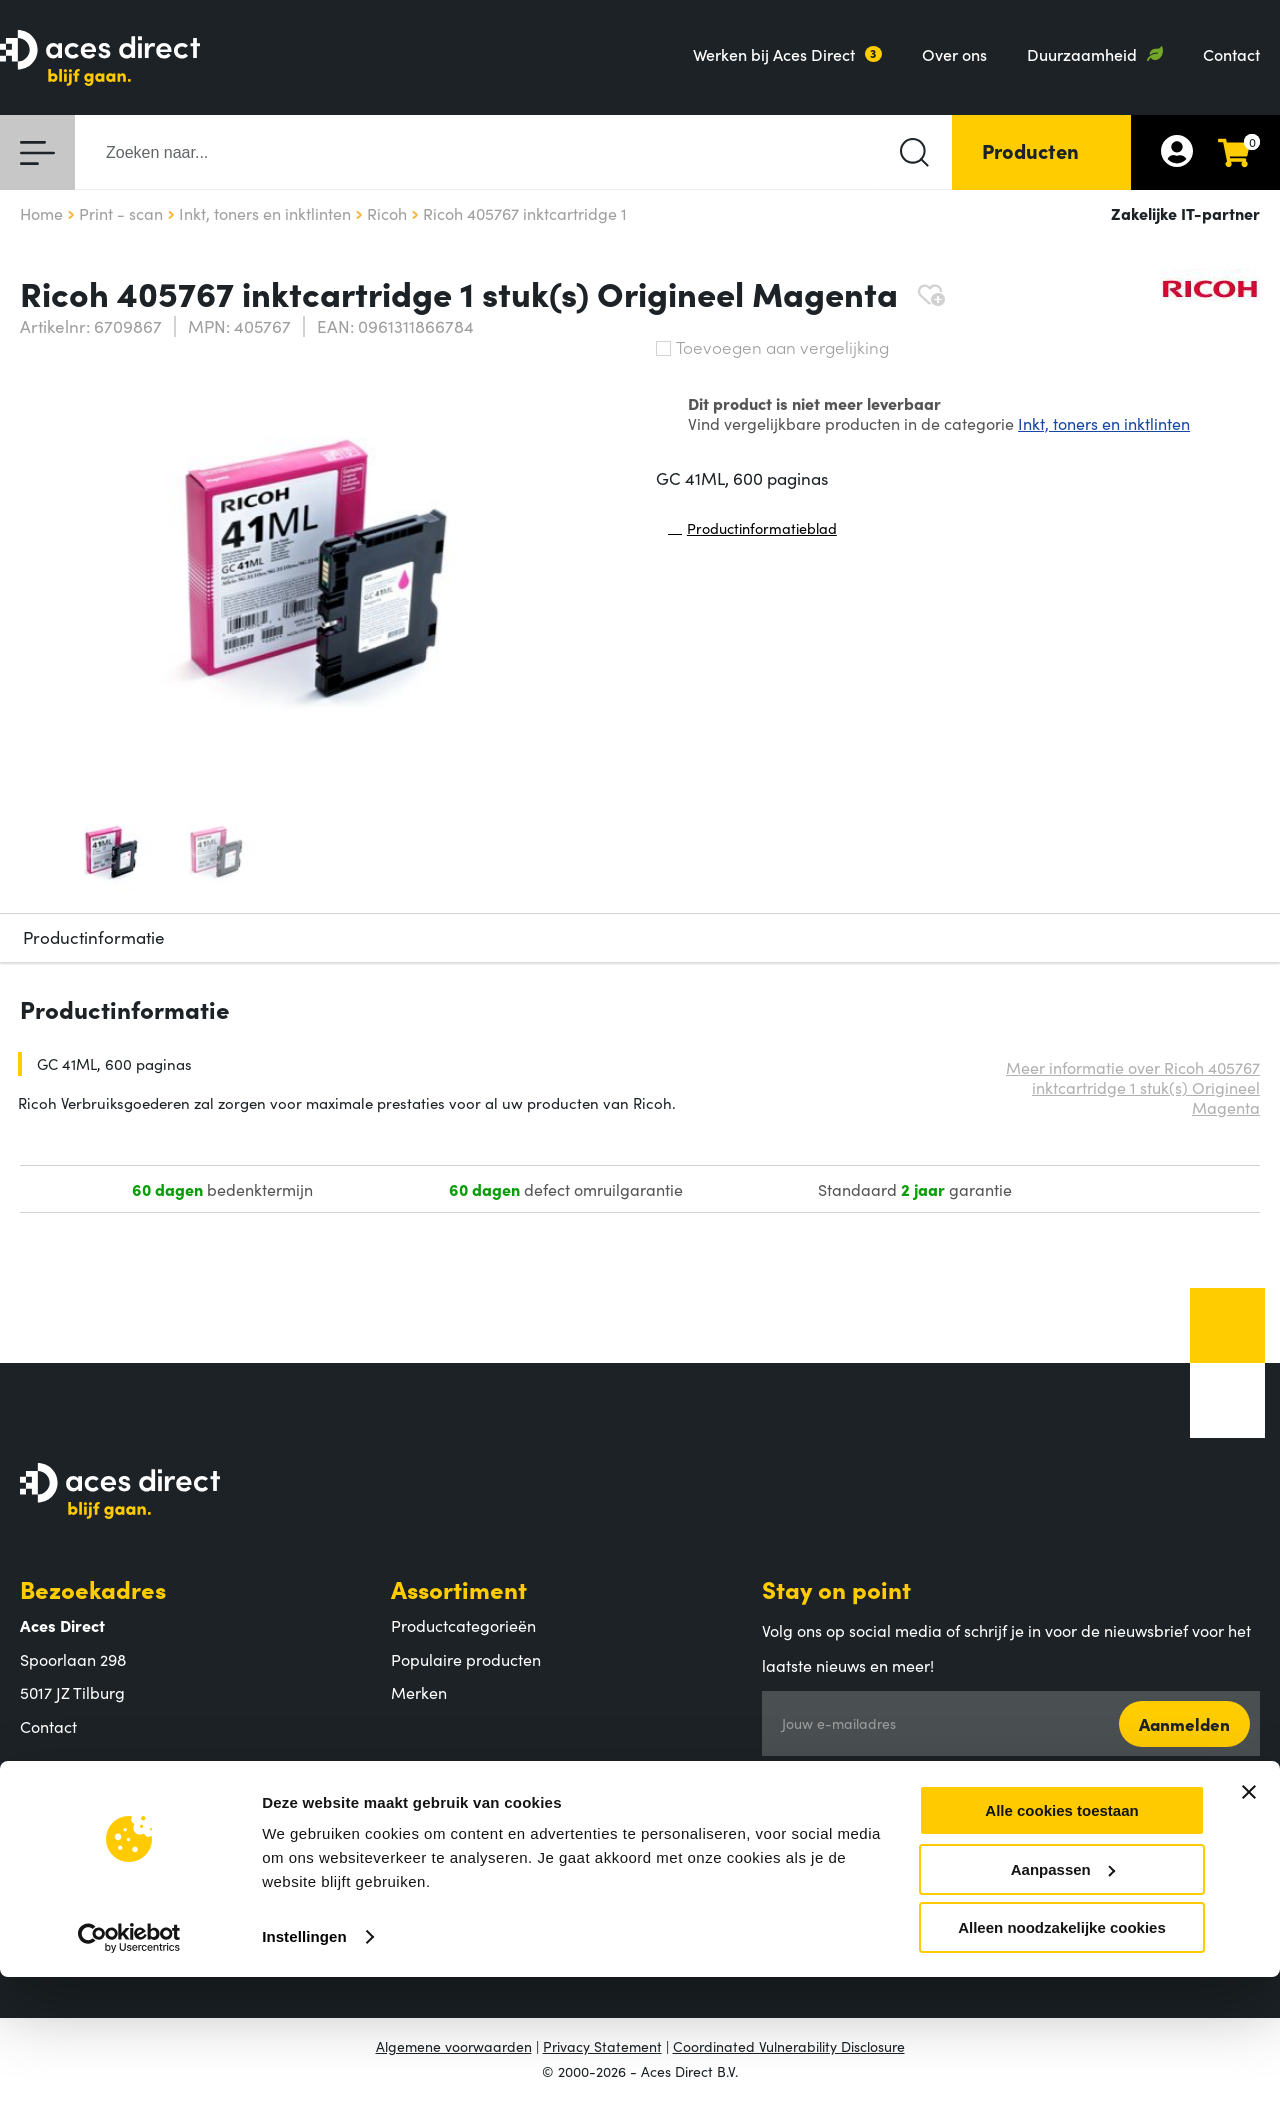 The width and height of the screenshot is (1280, 2101). I want to click on Aces Direct, so click(85, 1776).